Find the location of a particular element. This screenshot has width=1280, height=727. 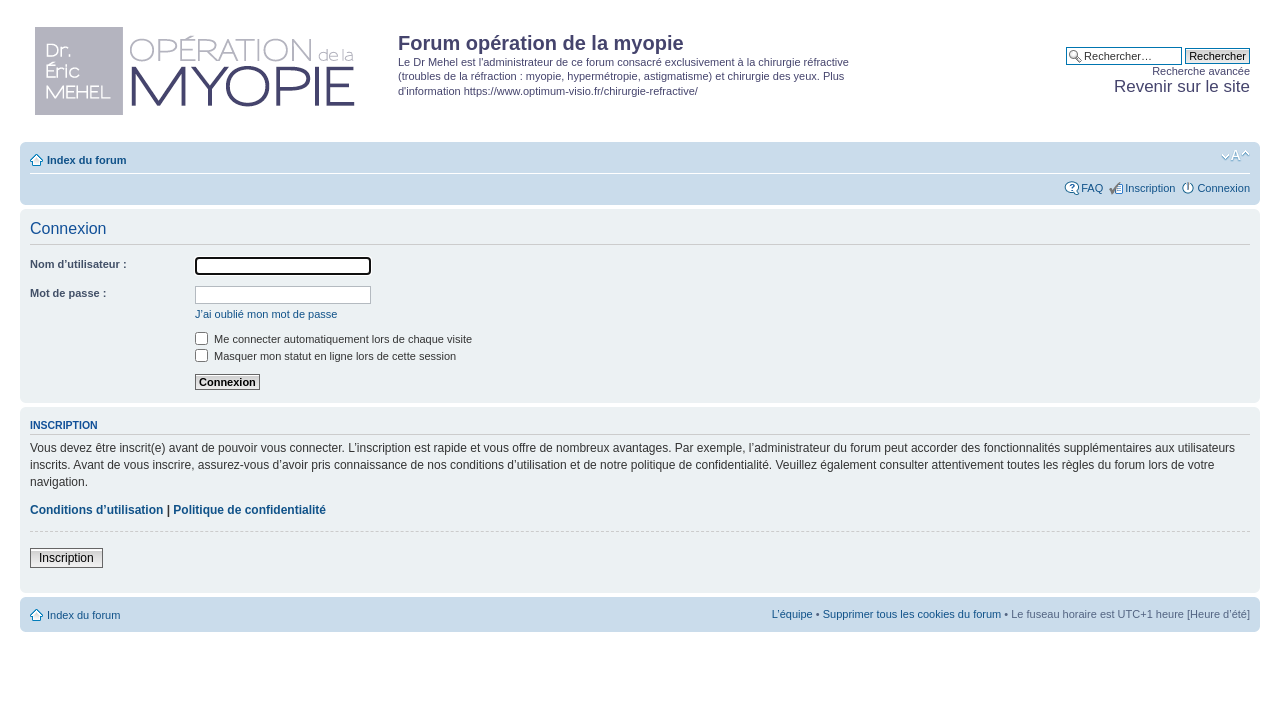

L’équipe is located at coordinates (792, 614).